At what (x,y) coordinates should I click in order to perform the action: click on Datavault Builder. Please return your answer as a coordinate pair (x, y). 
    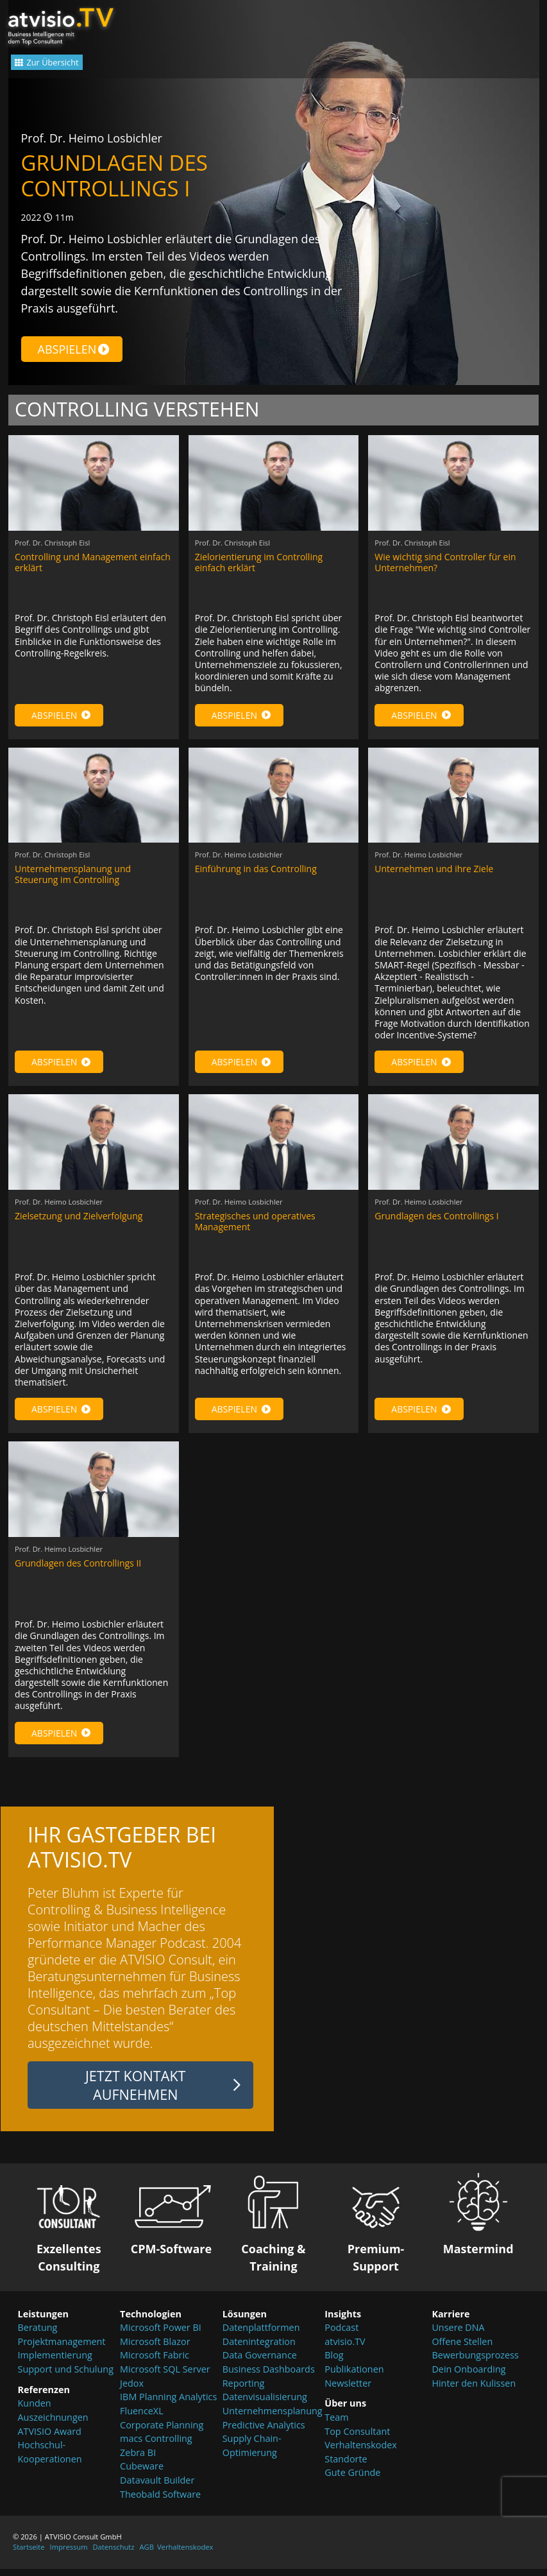
    Looking at the image, I should click on (157, 2491).